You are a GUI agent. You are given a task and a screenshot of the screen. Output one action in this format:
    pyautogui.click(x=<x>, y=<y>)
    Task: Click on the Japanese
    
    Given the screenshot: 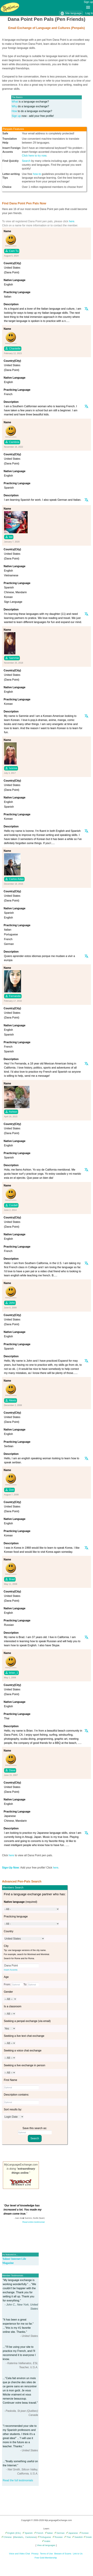 What is the action you would take?
    pyautogui.click(x=72, y=2533)
    